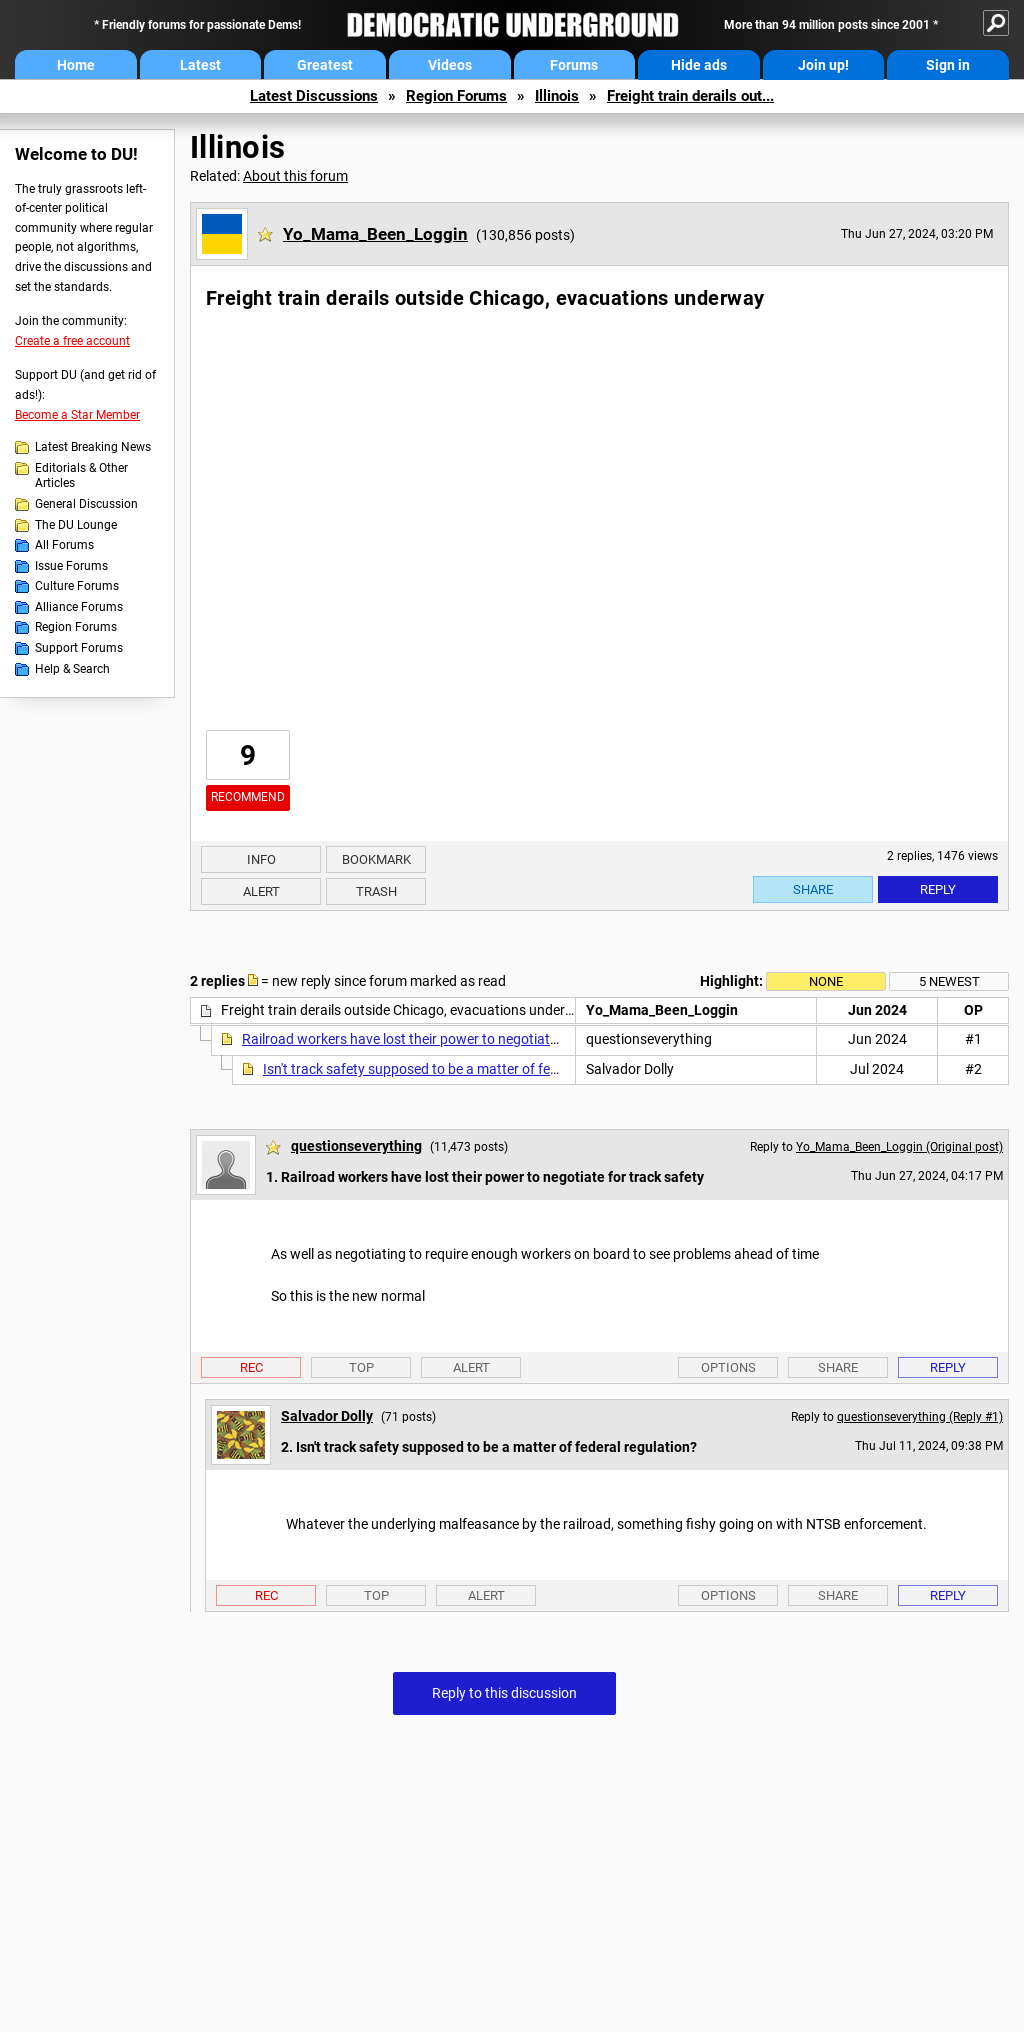 The image size is (1024, 2032). Describe the element at coordinates (77, 586) in the screenshot. I see `Culture Forums` at that location.